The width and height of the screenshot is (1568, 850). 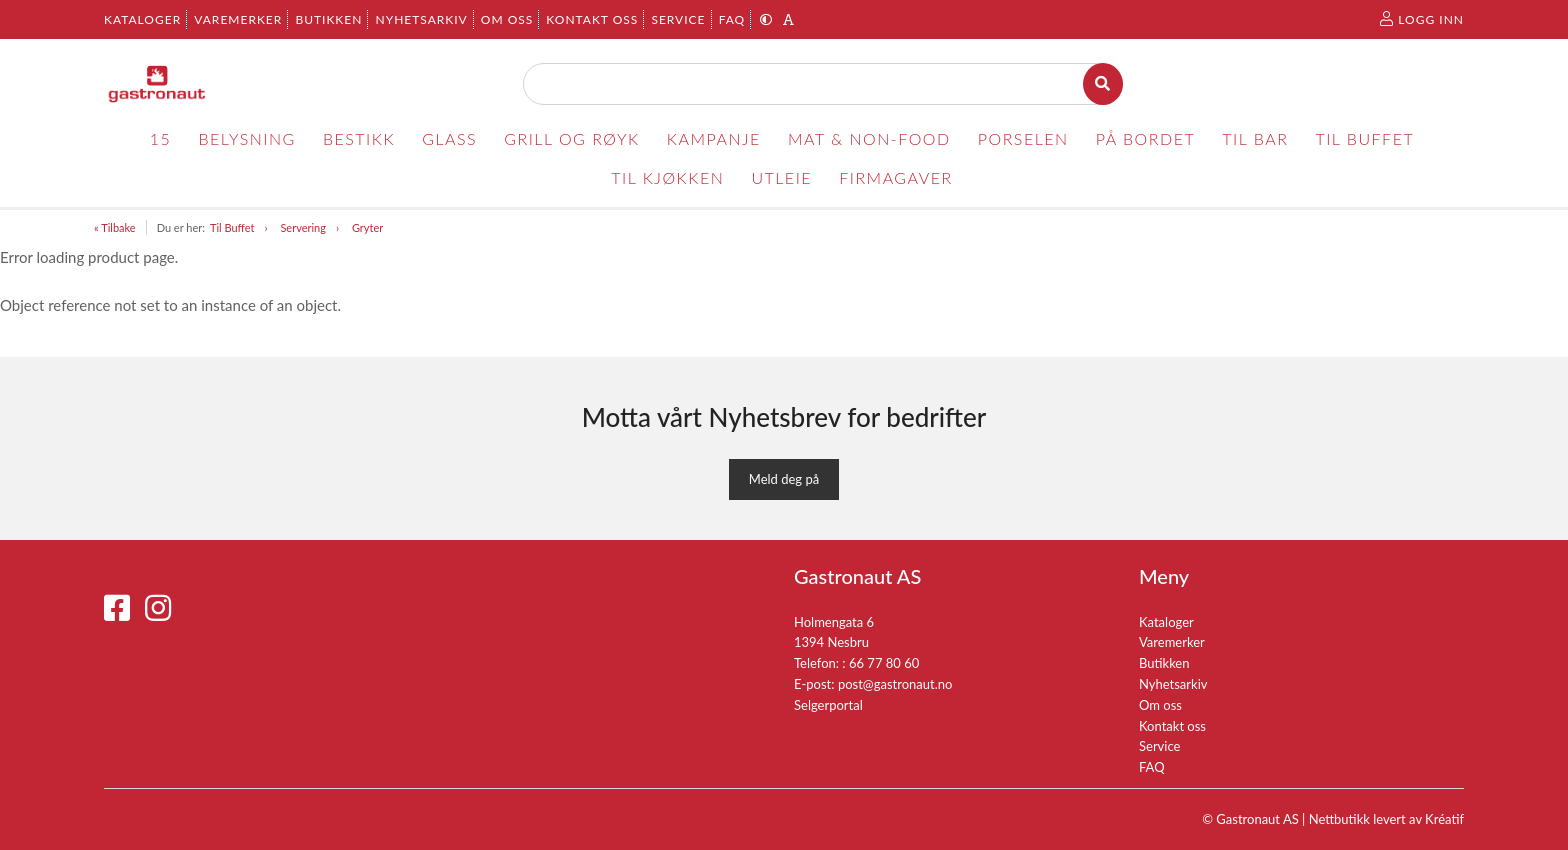 What do you see at coordinates (884, 663) in the screenshot?
I see `66 77 80 60` at bounding box center [884, 663].